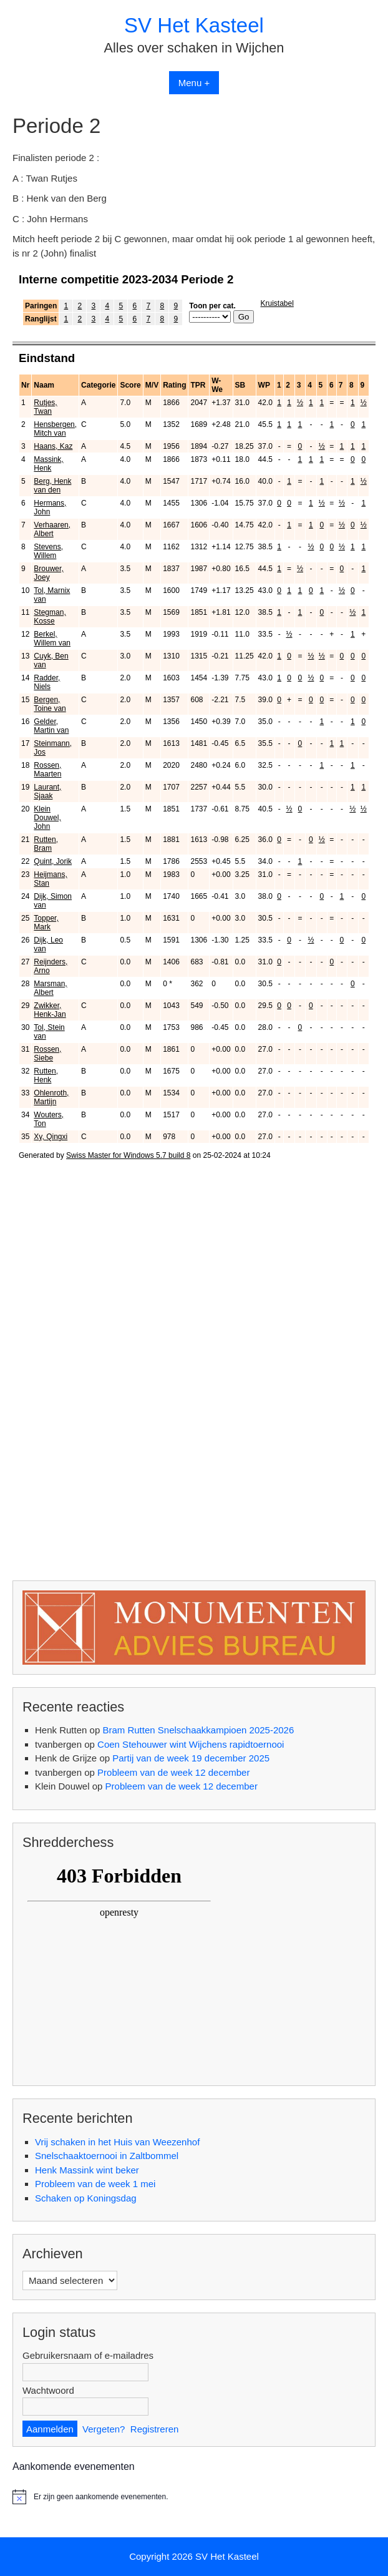  What do you see at coordinates (117, 2142) in the screenshot?
I see `Vrij schaken in het Huis van Weezenhof` at bounding box center [117, 2142].